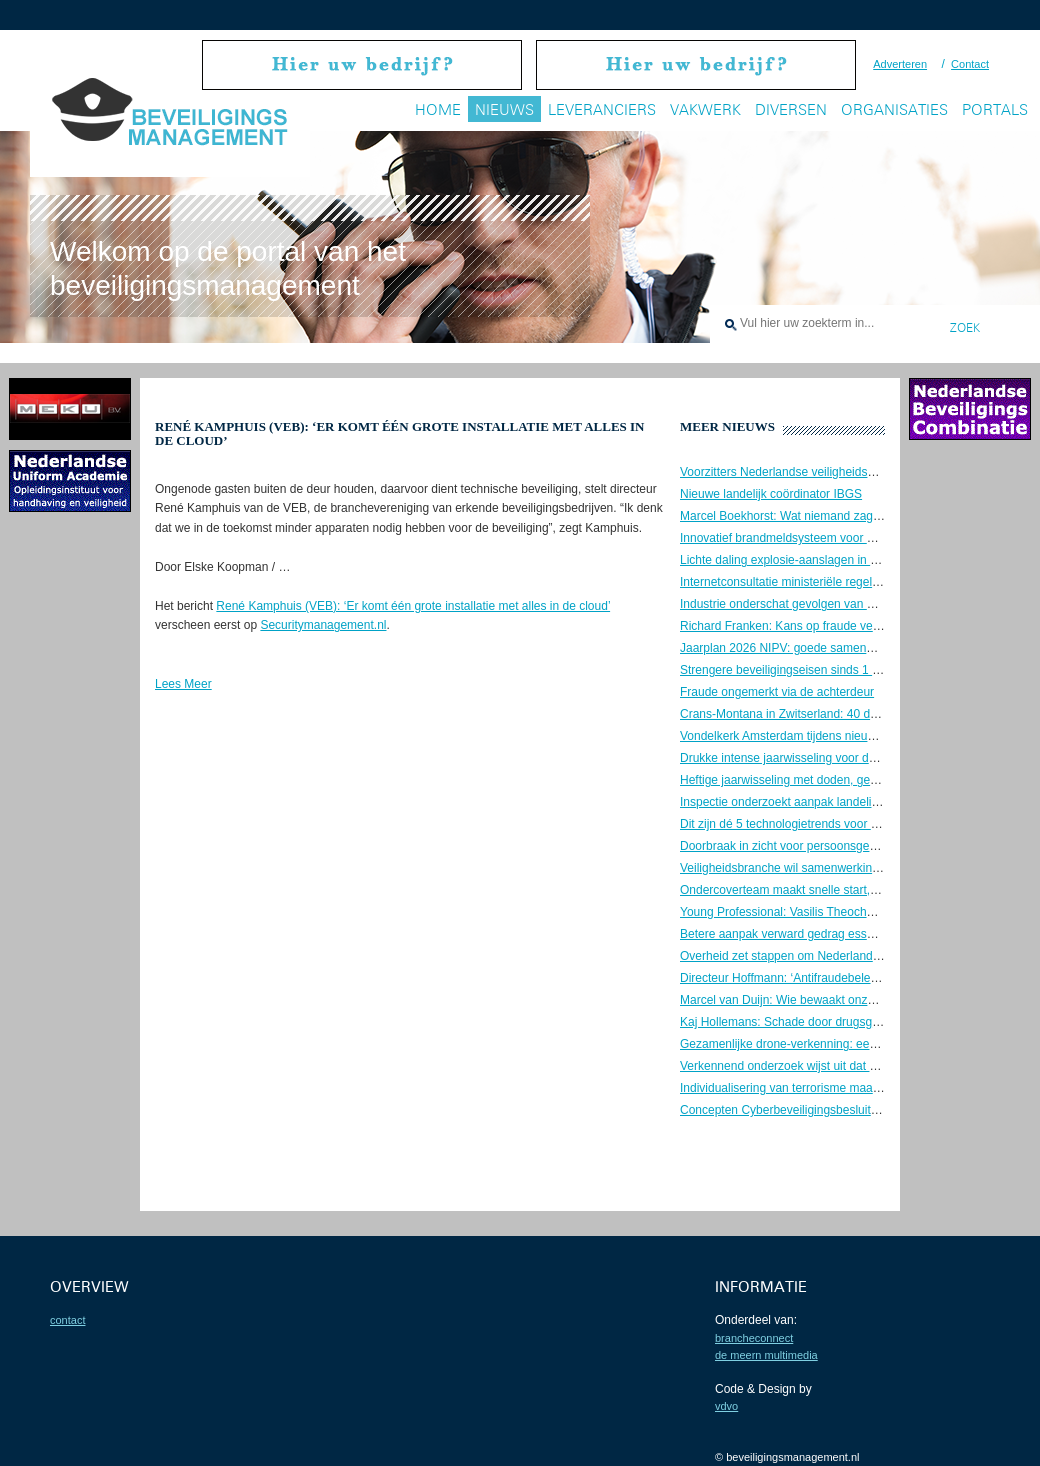  I want to click on Nieuwe landelijk coördinator IBGS, so click(771, 494).